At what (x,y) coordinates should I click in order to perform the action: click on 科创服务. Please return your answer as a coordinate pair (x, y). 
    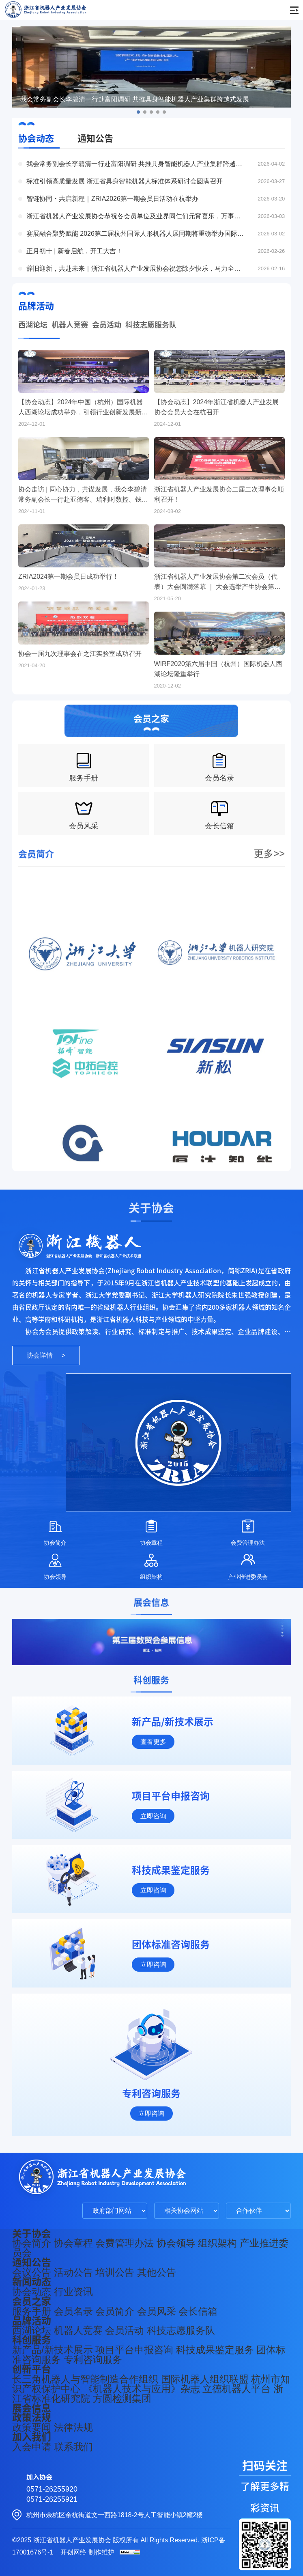
    Looking at the image, I should click on (31, 2340).